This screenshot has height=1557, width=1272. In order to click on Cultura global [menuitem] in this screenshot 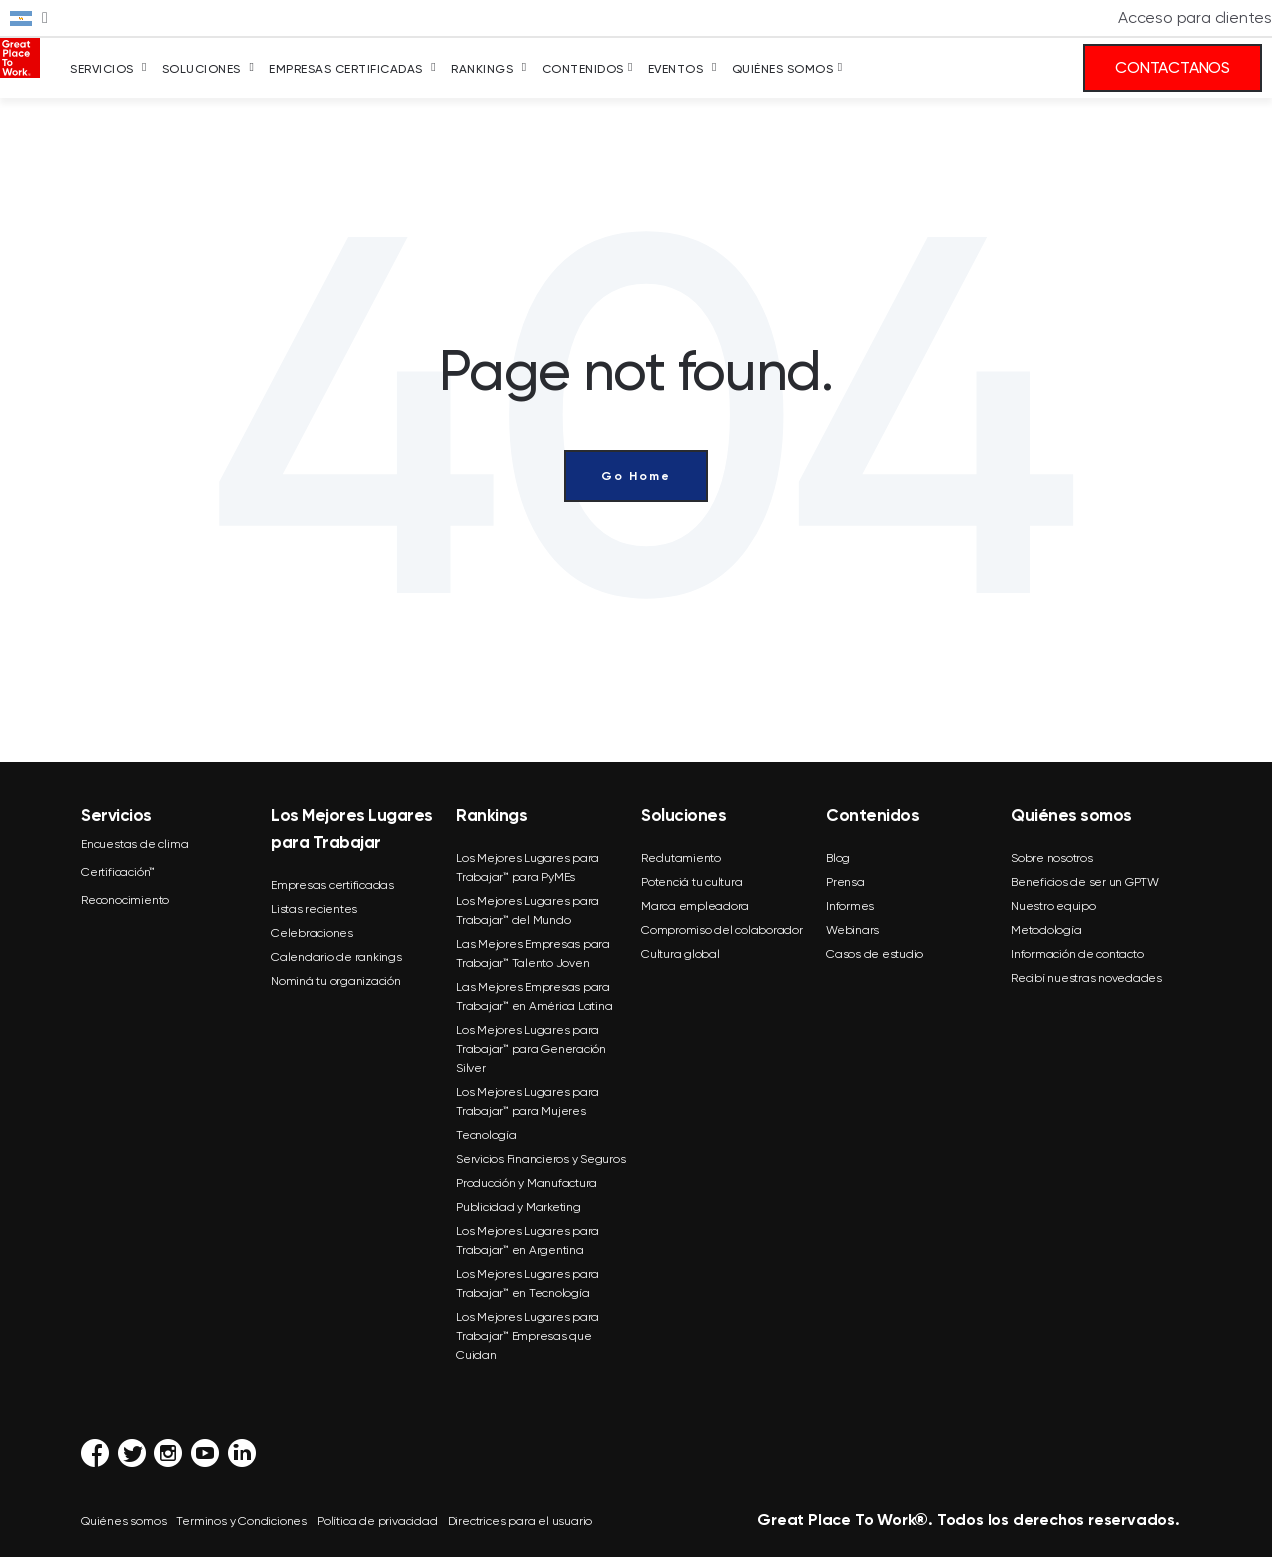, I will do `click(680, 954)`.